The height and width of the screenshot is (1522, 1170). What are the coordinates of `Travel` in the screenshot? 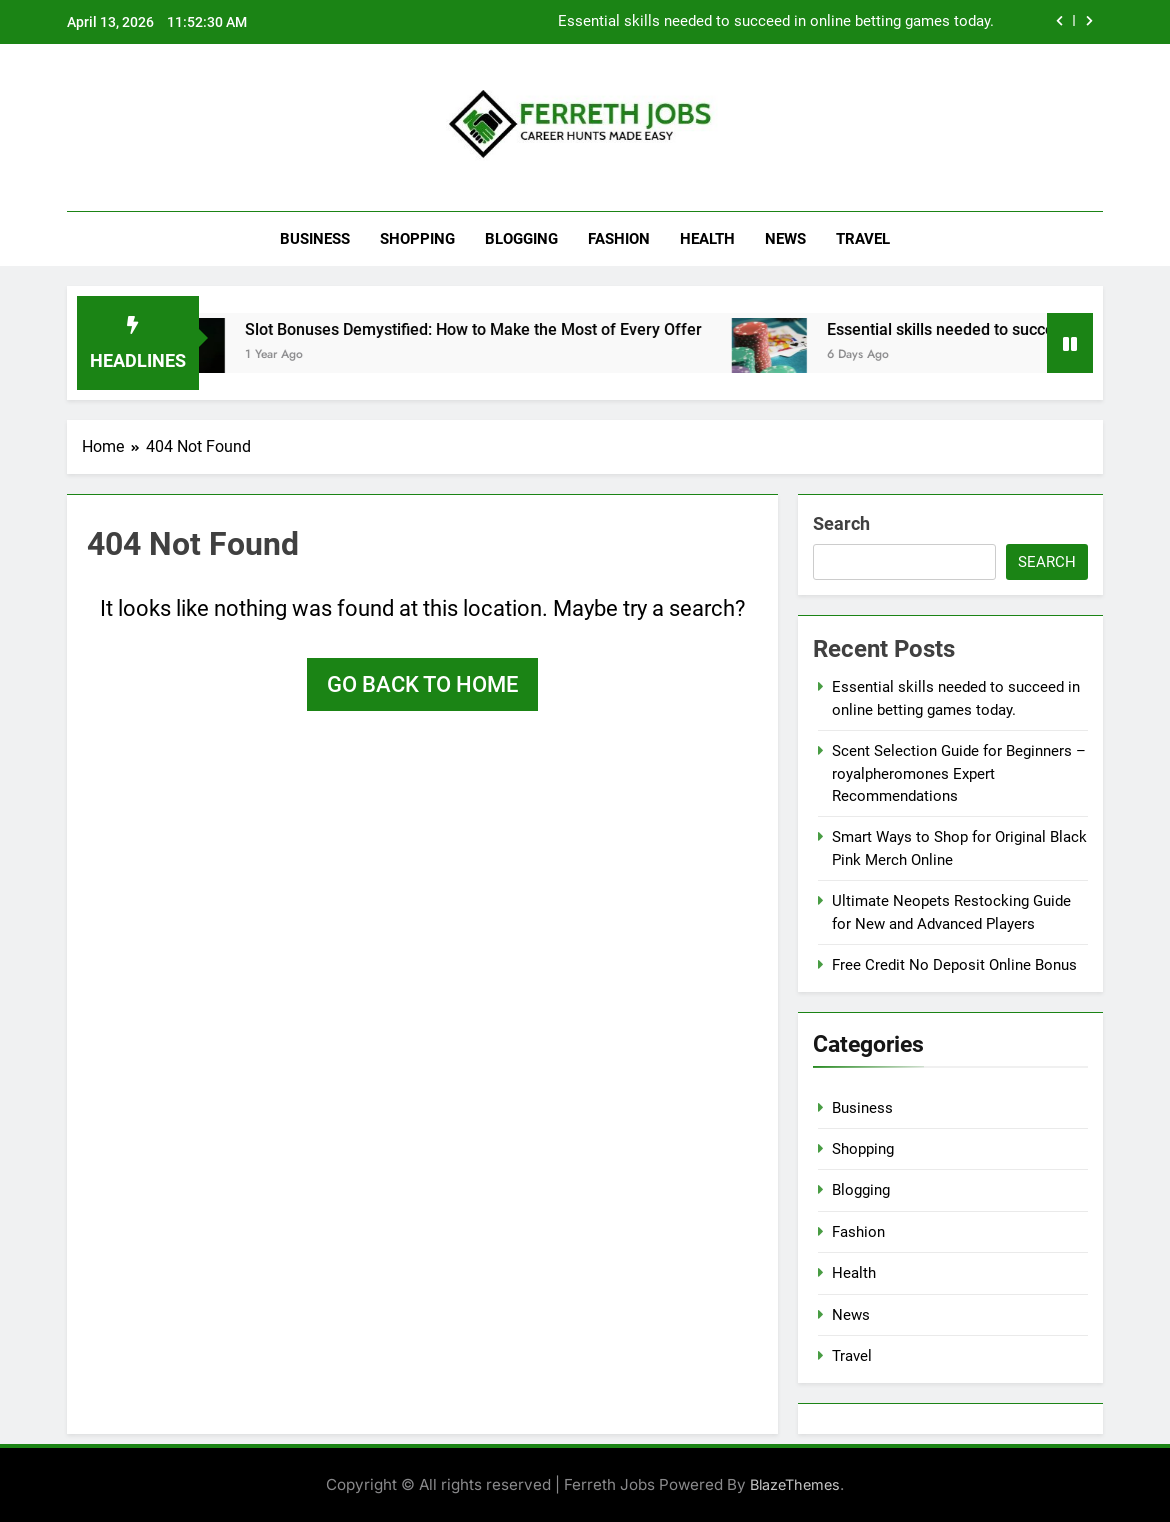 It's located at (863, 239).